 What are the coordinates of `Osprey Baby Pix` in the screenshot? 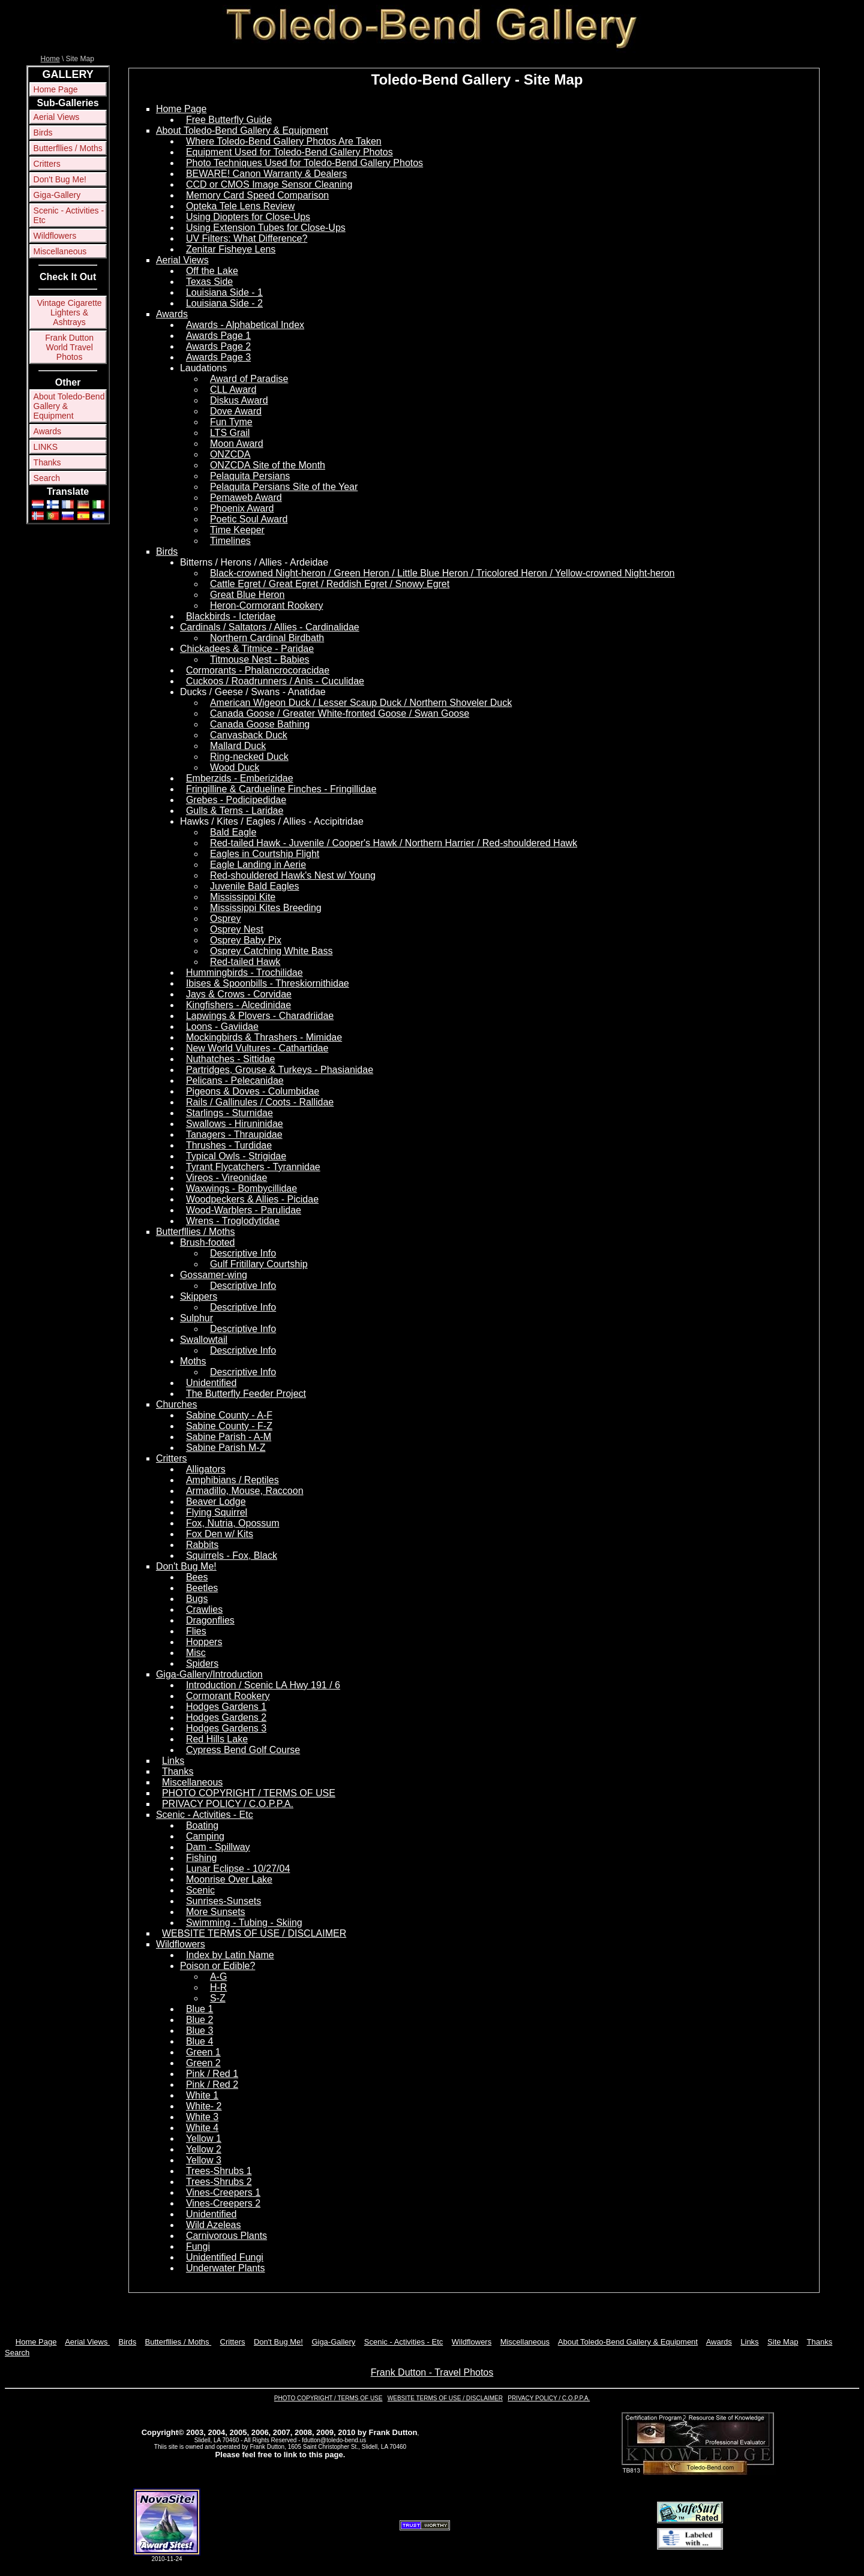 It's located at (245, 940).